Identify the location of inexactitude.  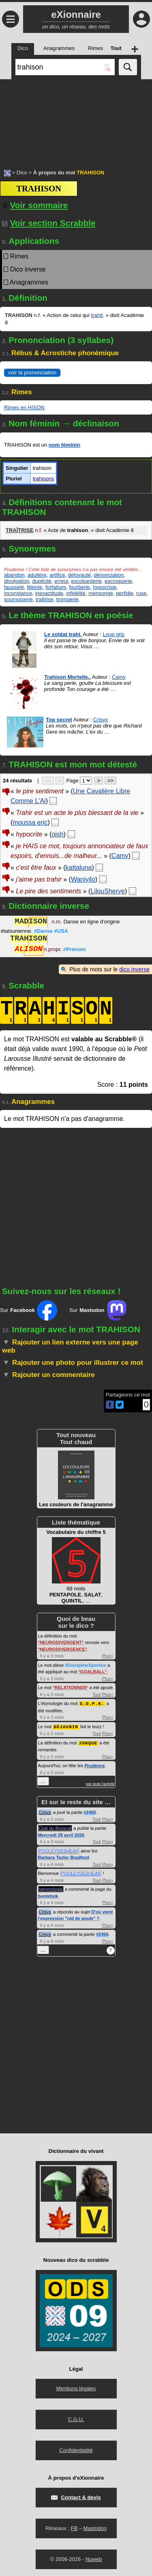
(49, 593).